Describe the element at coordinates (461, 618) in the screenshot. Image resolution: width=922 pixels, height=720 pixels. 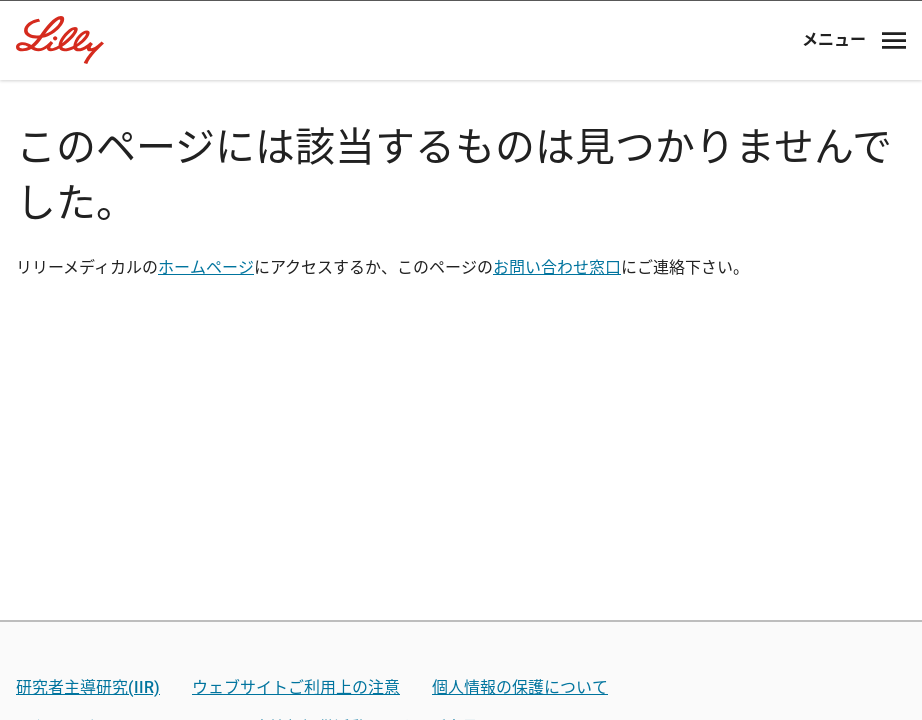
I see `看護師` at that location.